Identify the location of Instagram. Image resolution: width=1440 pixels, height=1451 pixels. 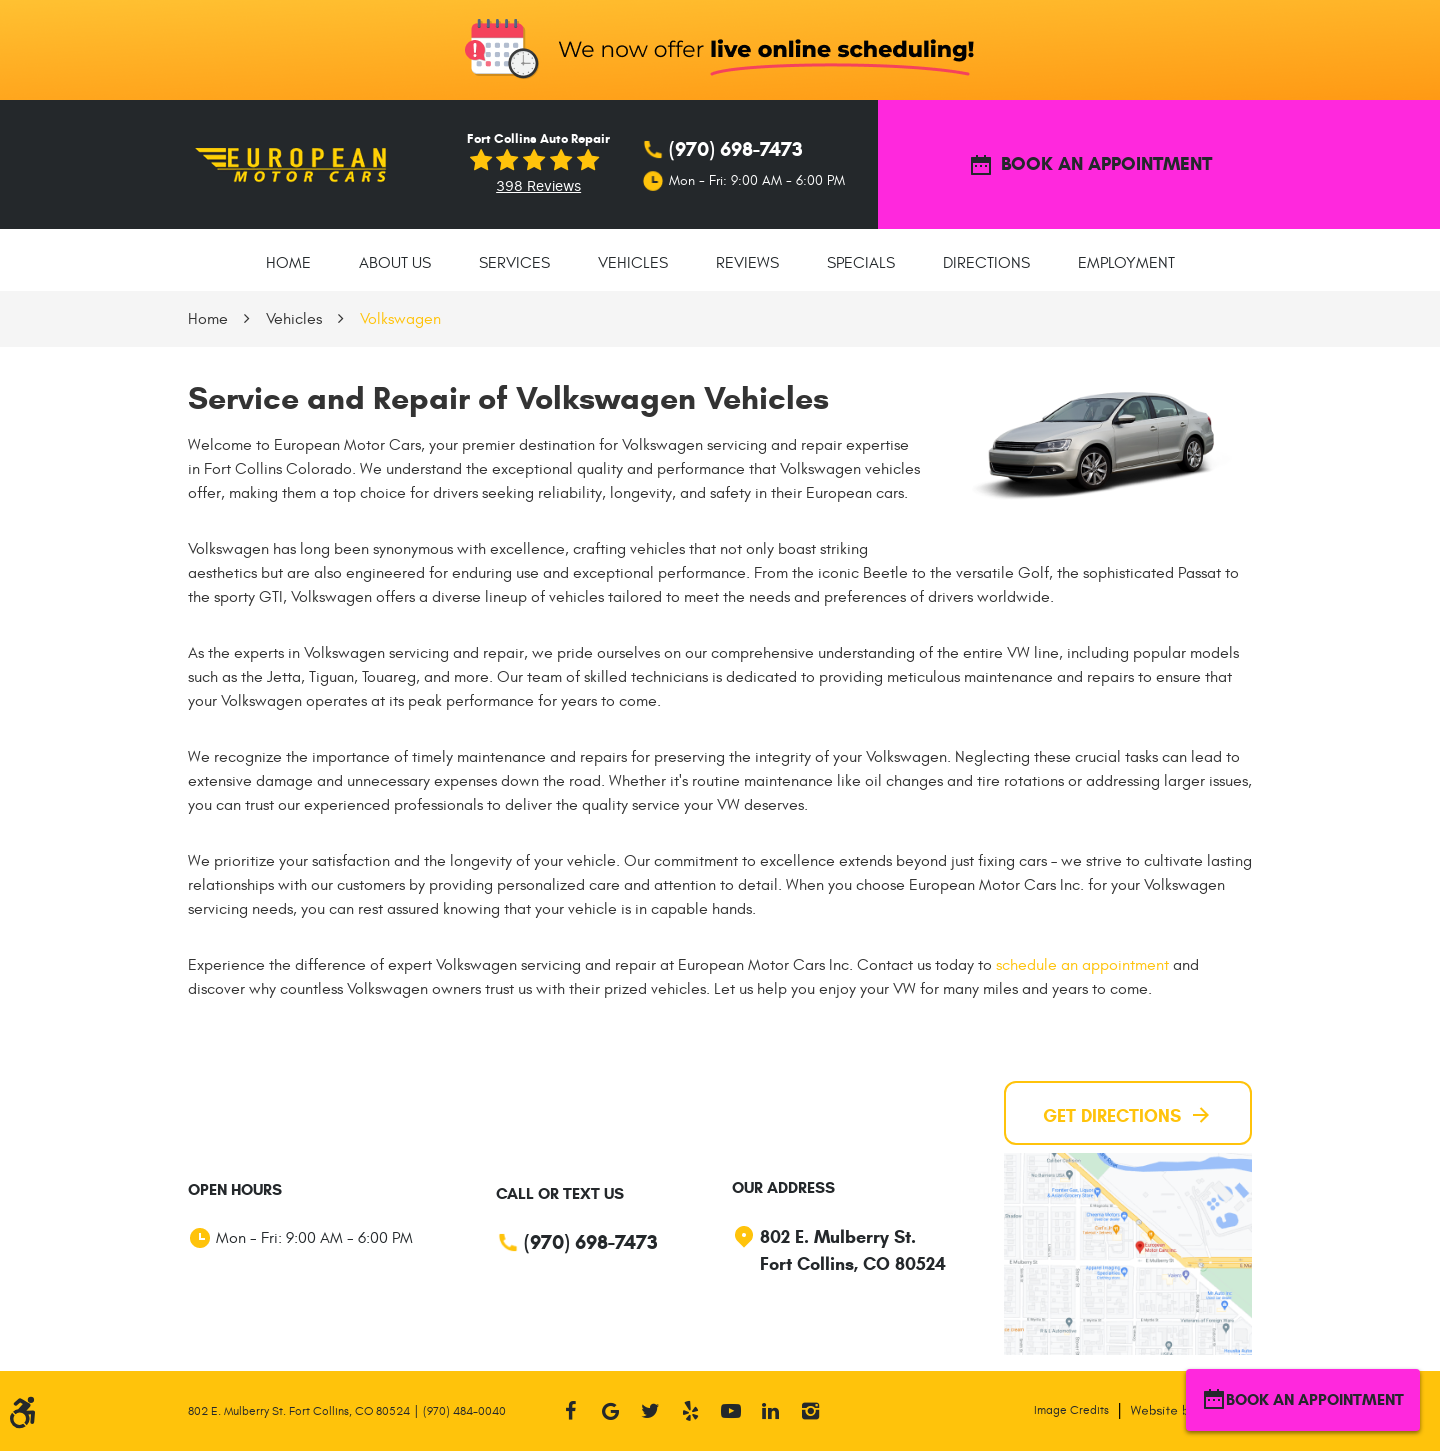
(811, 1411).